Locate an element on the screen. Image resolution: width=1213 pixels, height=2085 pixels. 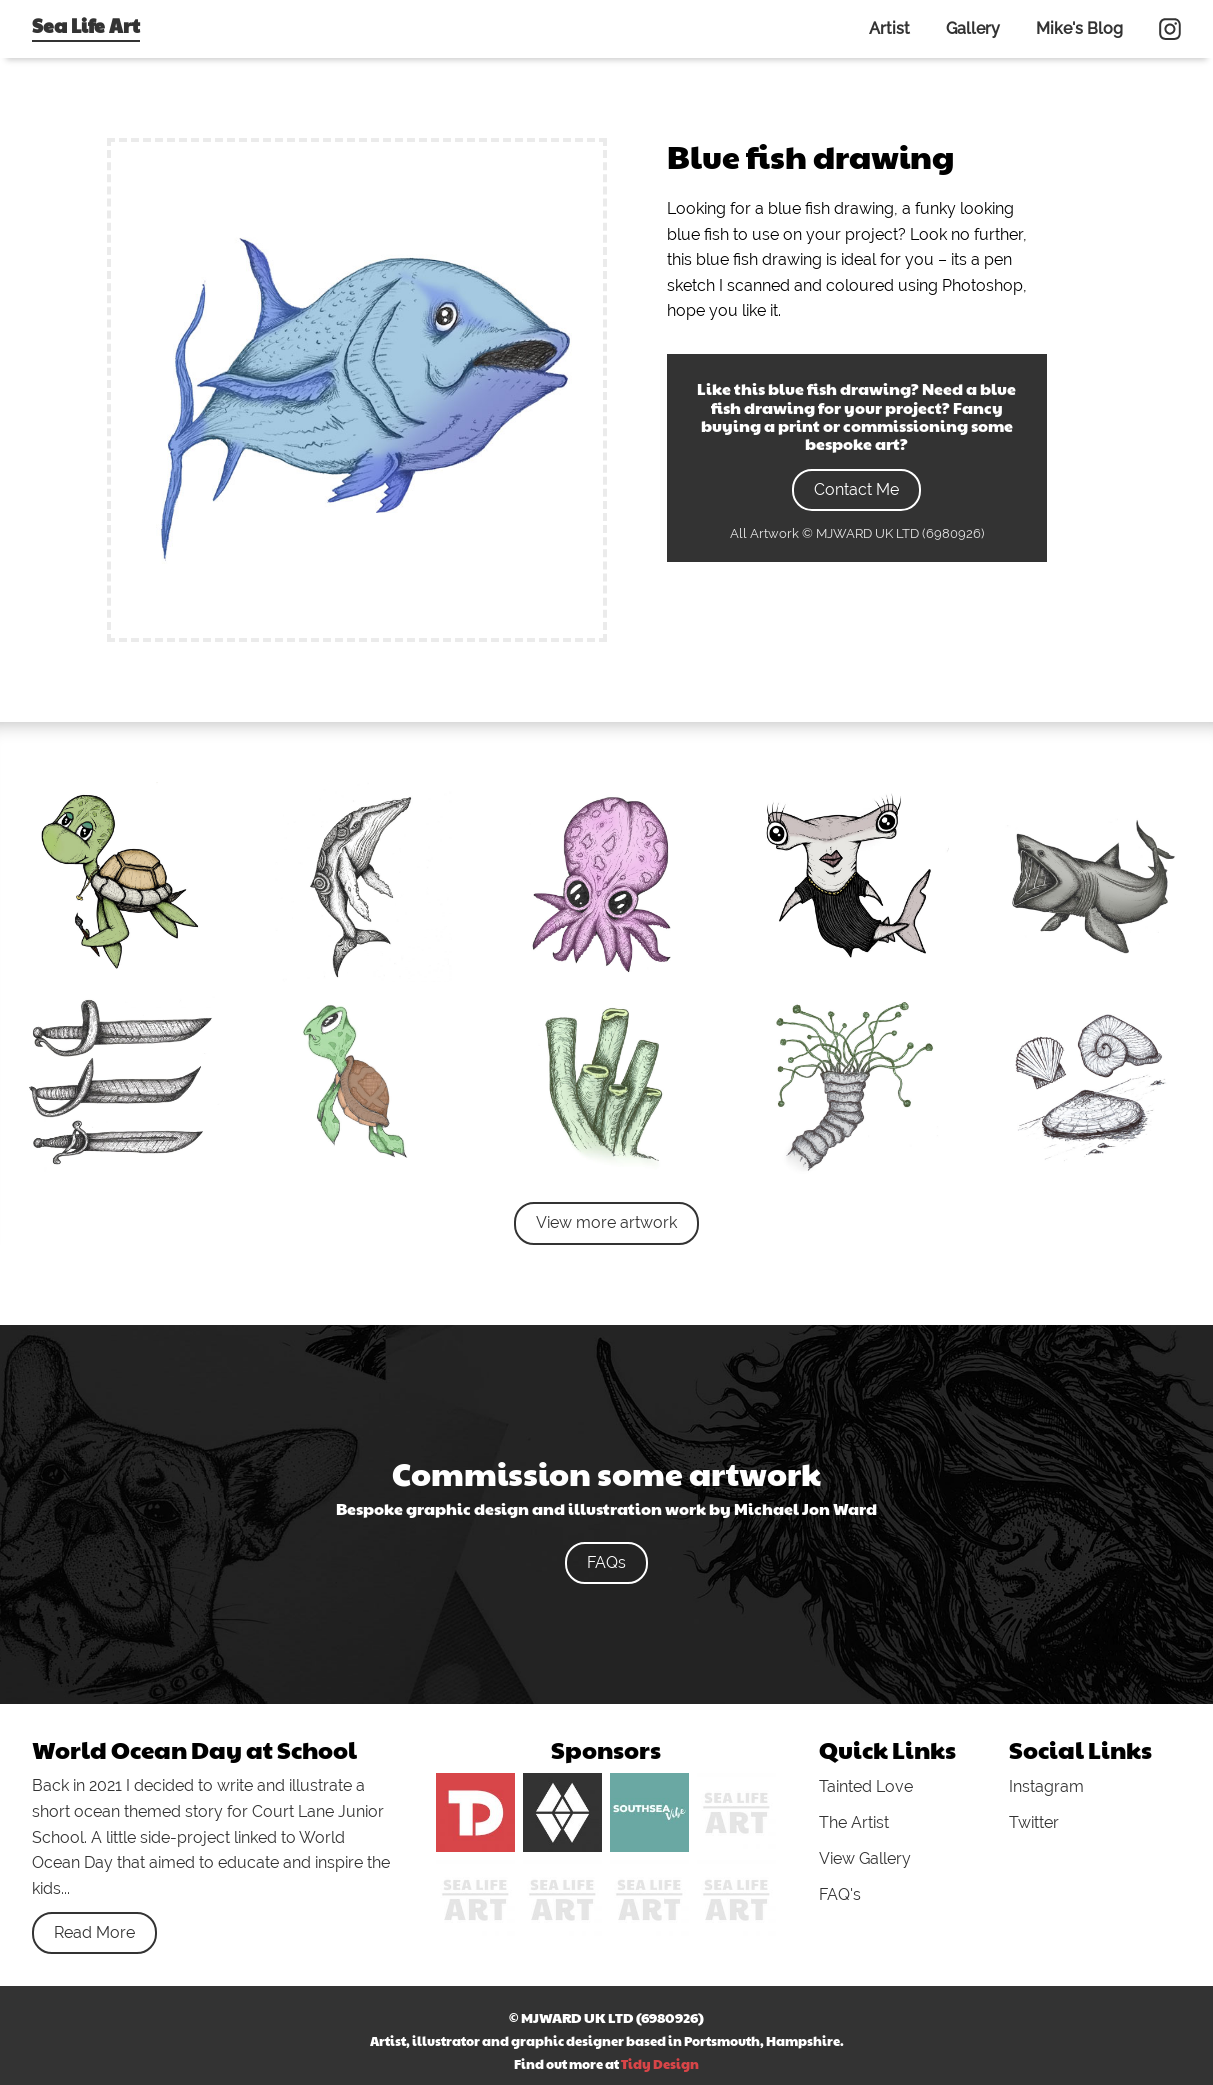
Sea Life Art is located at coordinates (86, 25).